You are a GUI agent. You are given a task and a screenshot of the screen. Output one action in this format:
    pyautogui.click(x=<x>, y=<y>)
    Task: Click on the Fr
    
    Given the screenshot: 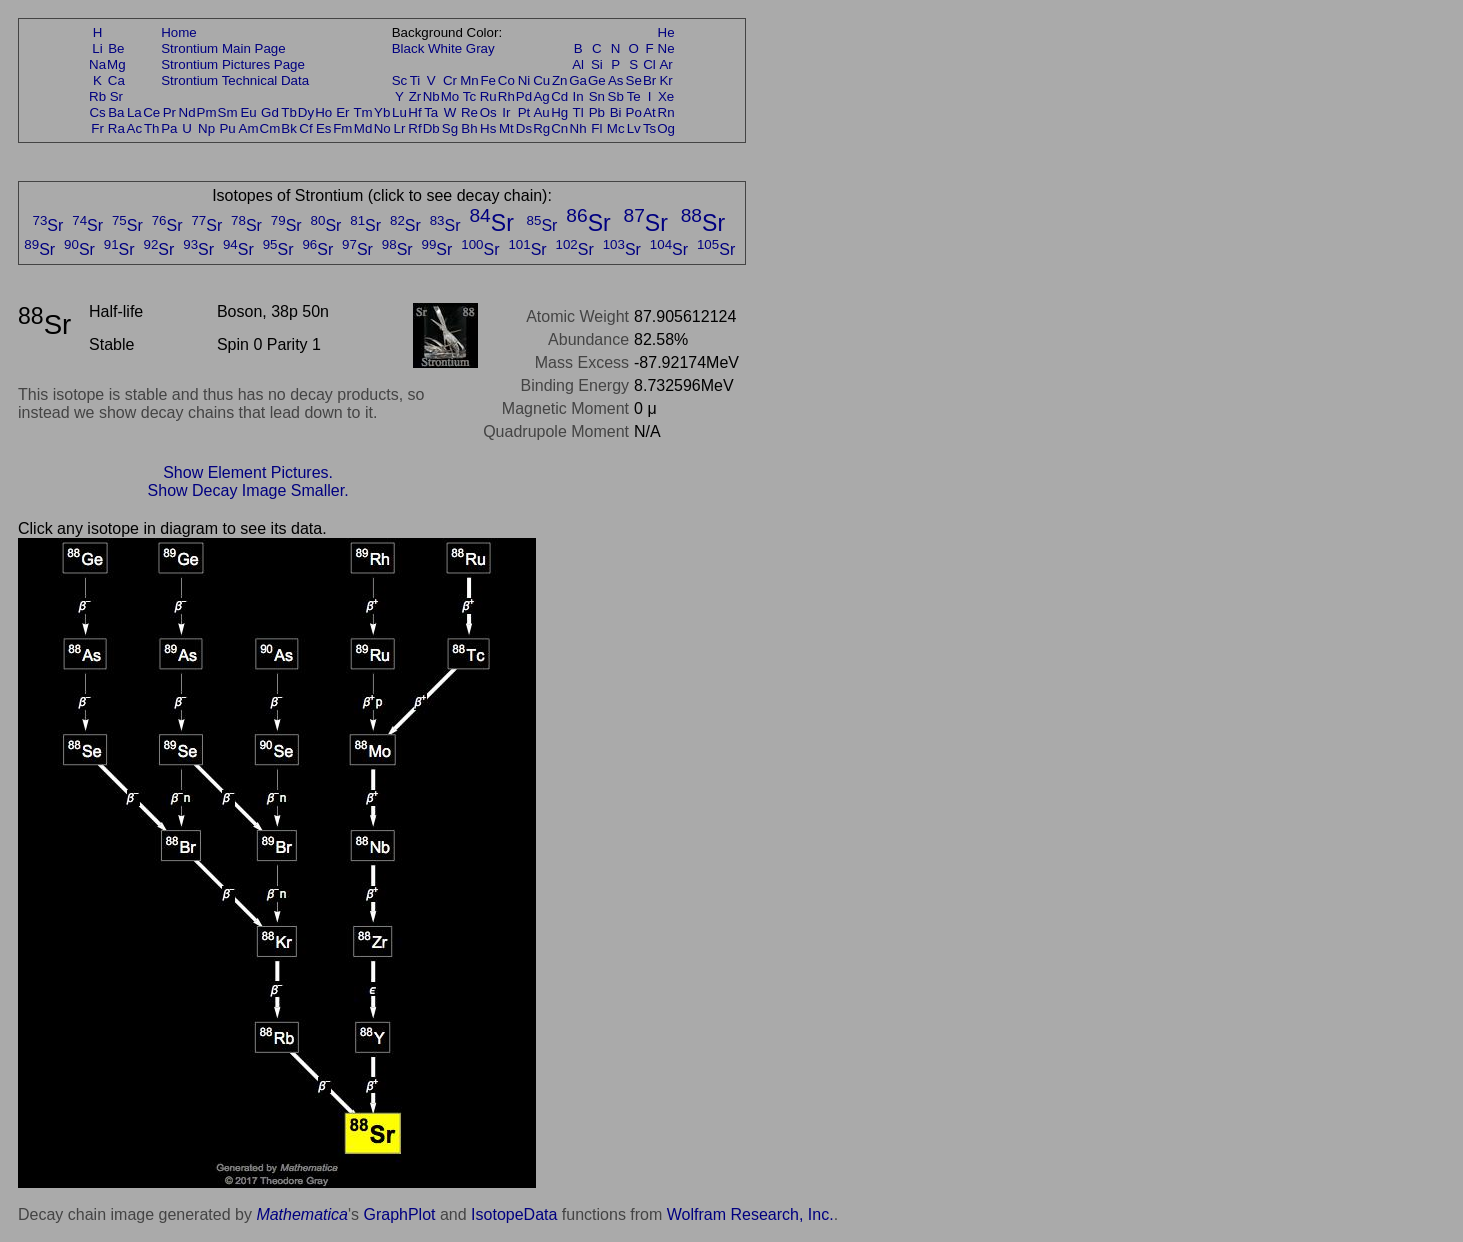 What is the action you would take?
    pyautogui.click(x=97, y=128)
    